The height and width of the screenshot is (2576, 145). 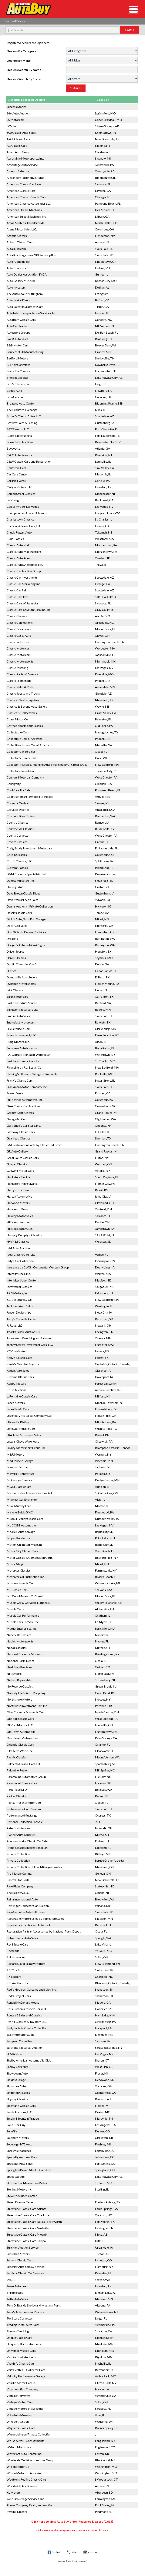 What do you see at coordinates (16, 1383) in the screenshot?
I see `Koppy Motors` at bounding box center [16, 1383].